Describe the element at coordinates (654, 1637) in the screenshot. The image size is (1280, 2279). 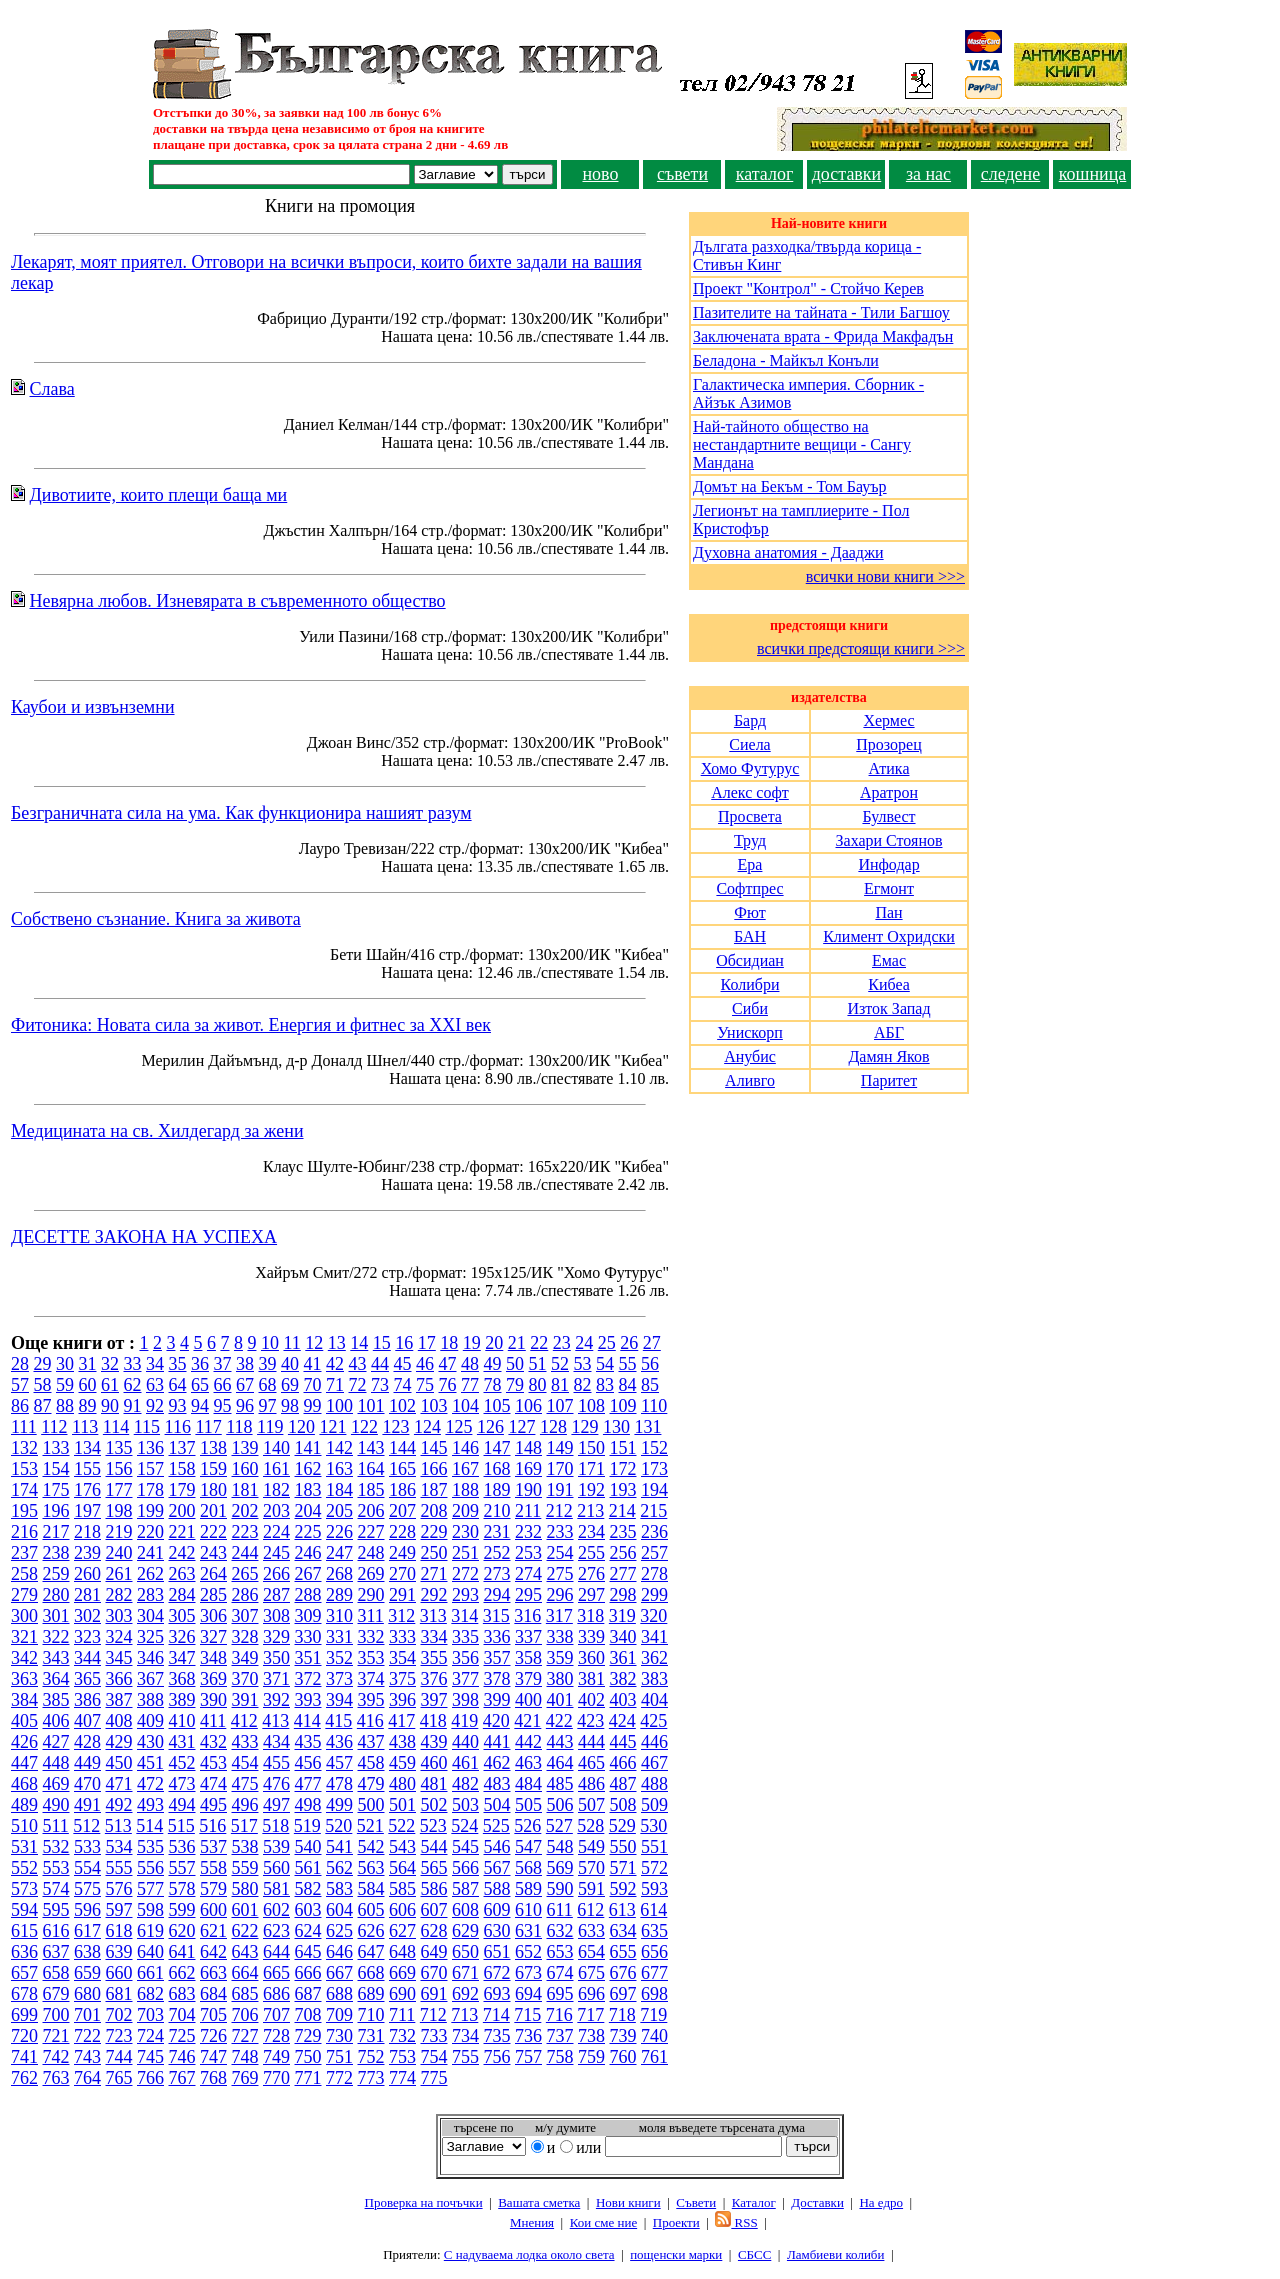
I see `341` at that location.